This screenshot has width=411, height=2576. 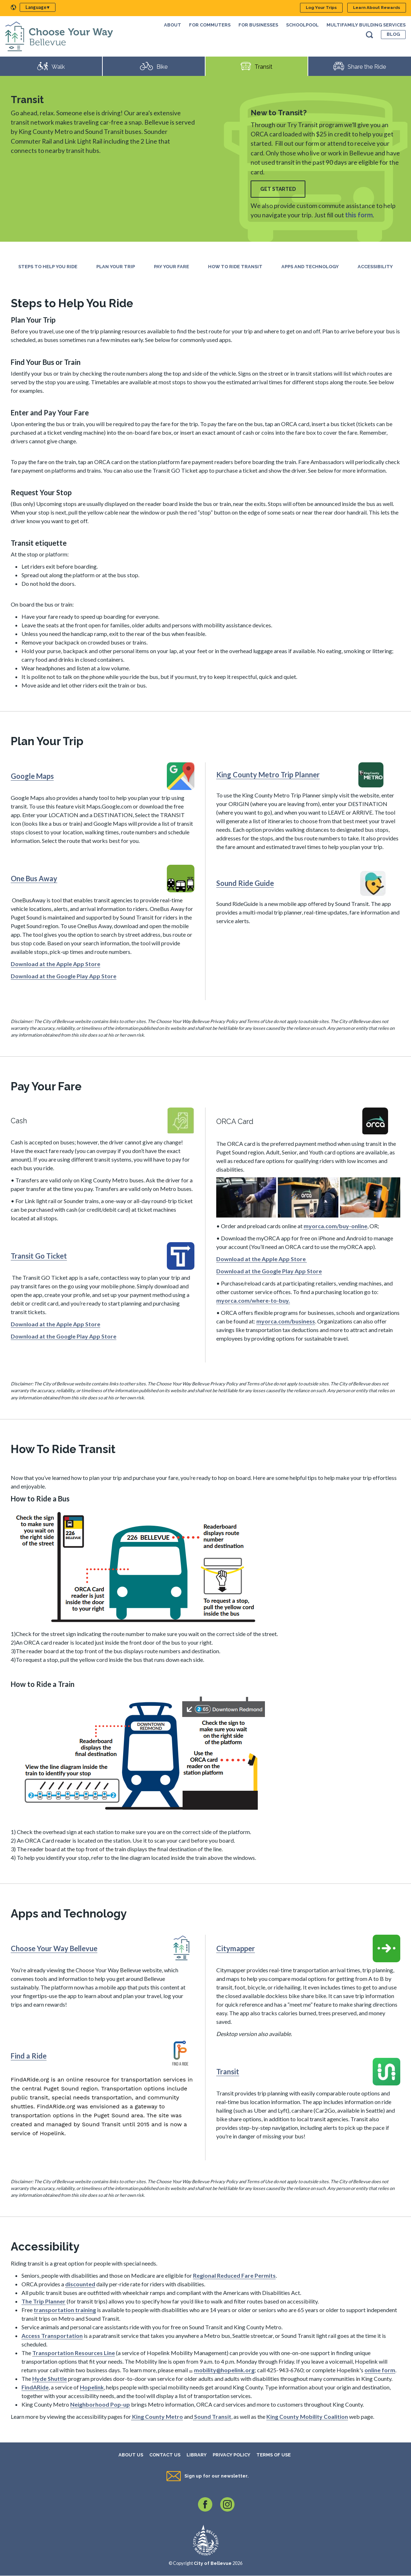 I want to click on King County Metro, so click(x=157, y=2416).